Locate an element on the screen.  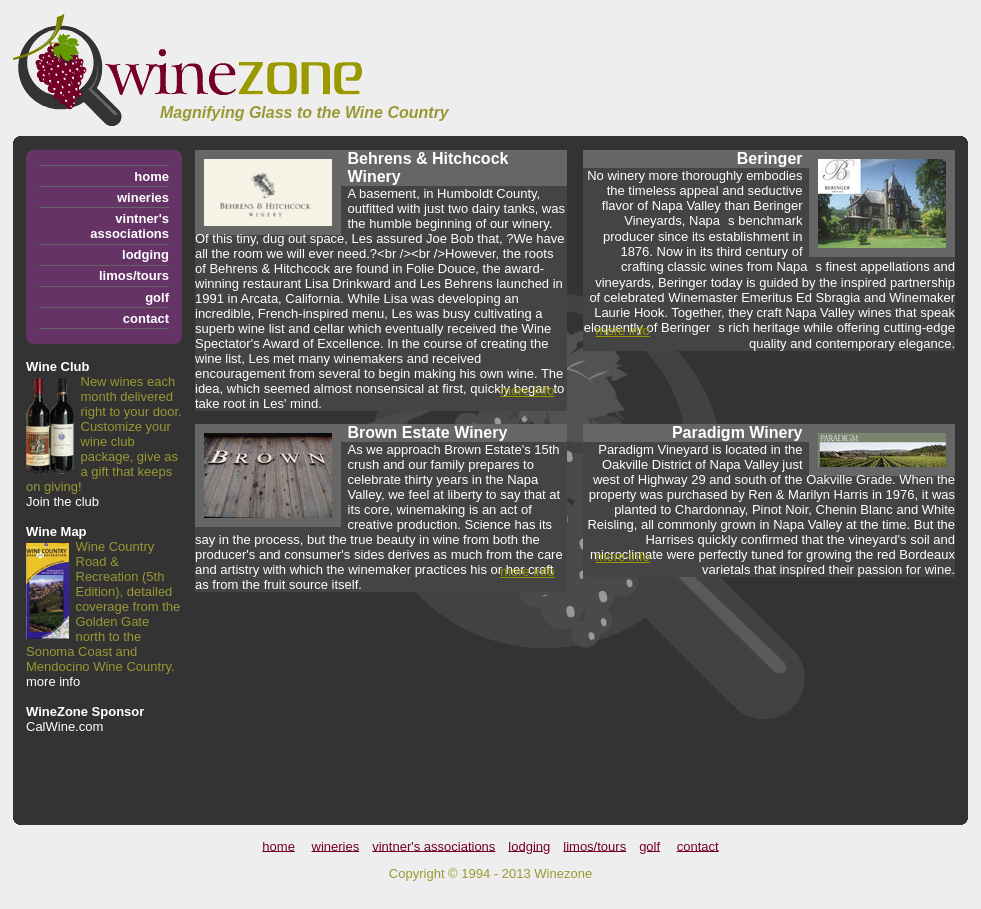
limos/tours is located at coordinates (134, 275).